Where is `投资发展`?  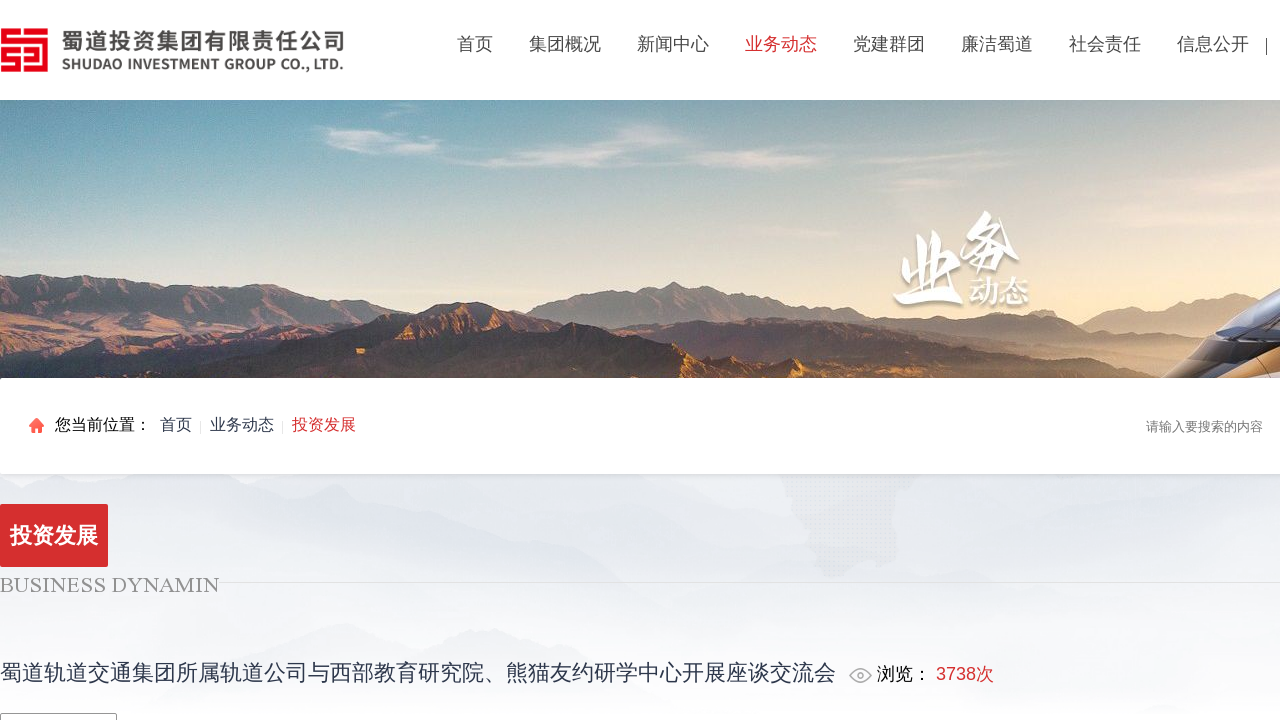
投资发展 is located at coordinates (324, 424).